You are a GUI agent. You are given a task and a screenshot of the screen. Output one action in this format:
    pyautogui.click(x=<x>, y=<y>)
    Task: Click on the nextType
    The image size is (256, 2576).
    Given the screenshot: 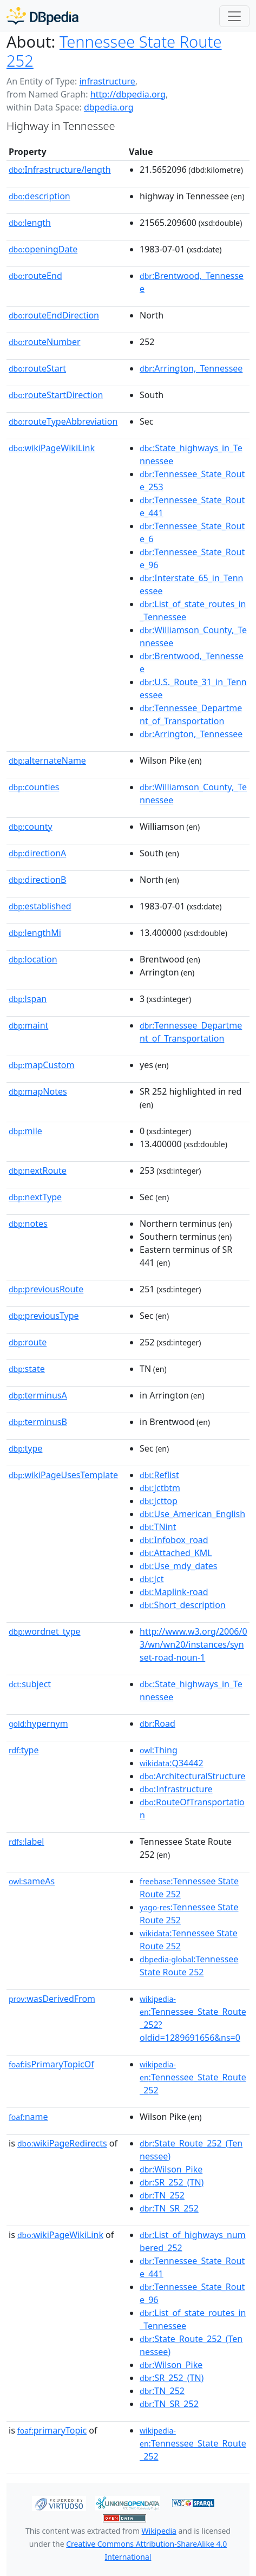 What is the action you would take?
    pyautogui.click(x=35, y=1197)
    